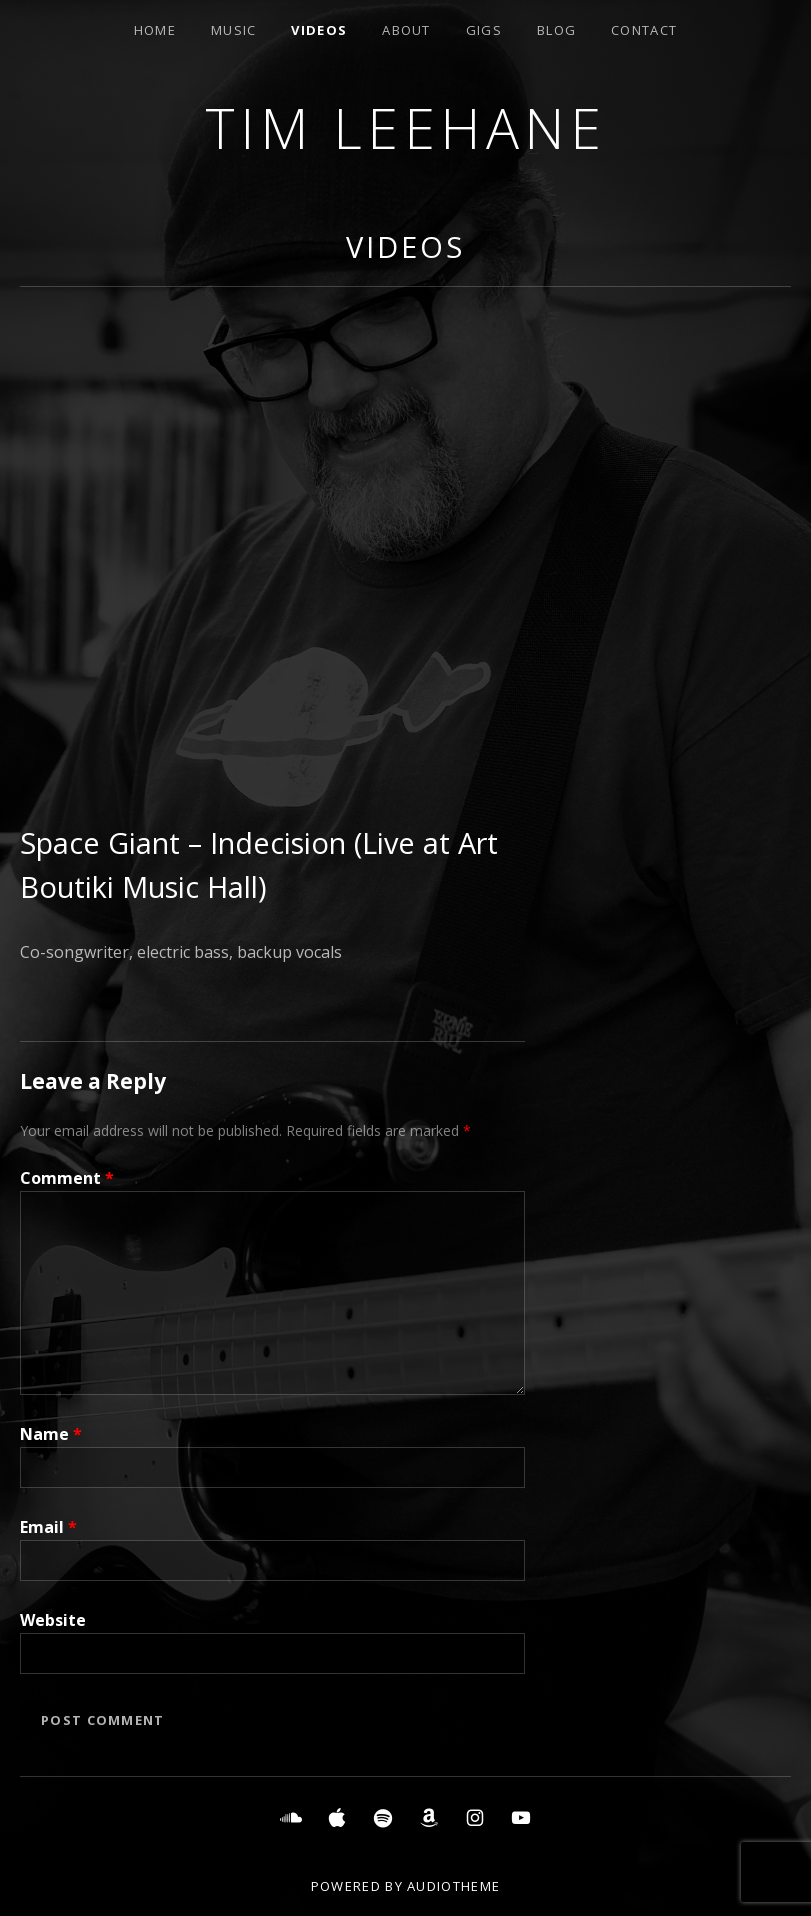 The width and height of the screenshot is (811, 1916). What do you see at coordinates (484, 30) in the screenshot?
I see `Gigs` at bounding box center [484, 30].